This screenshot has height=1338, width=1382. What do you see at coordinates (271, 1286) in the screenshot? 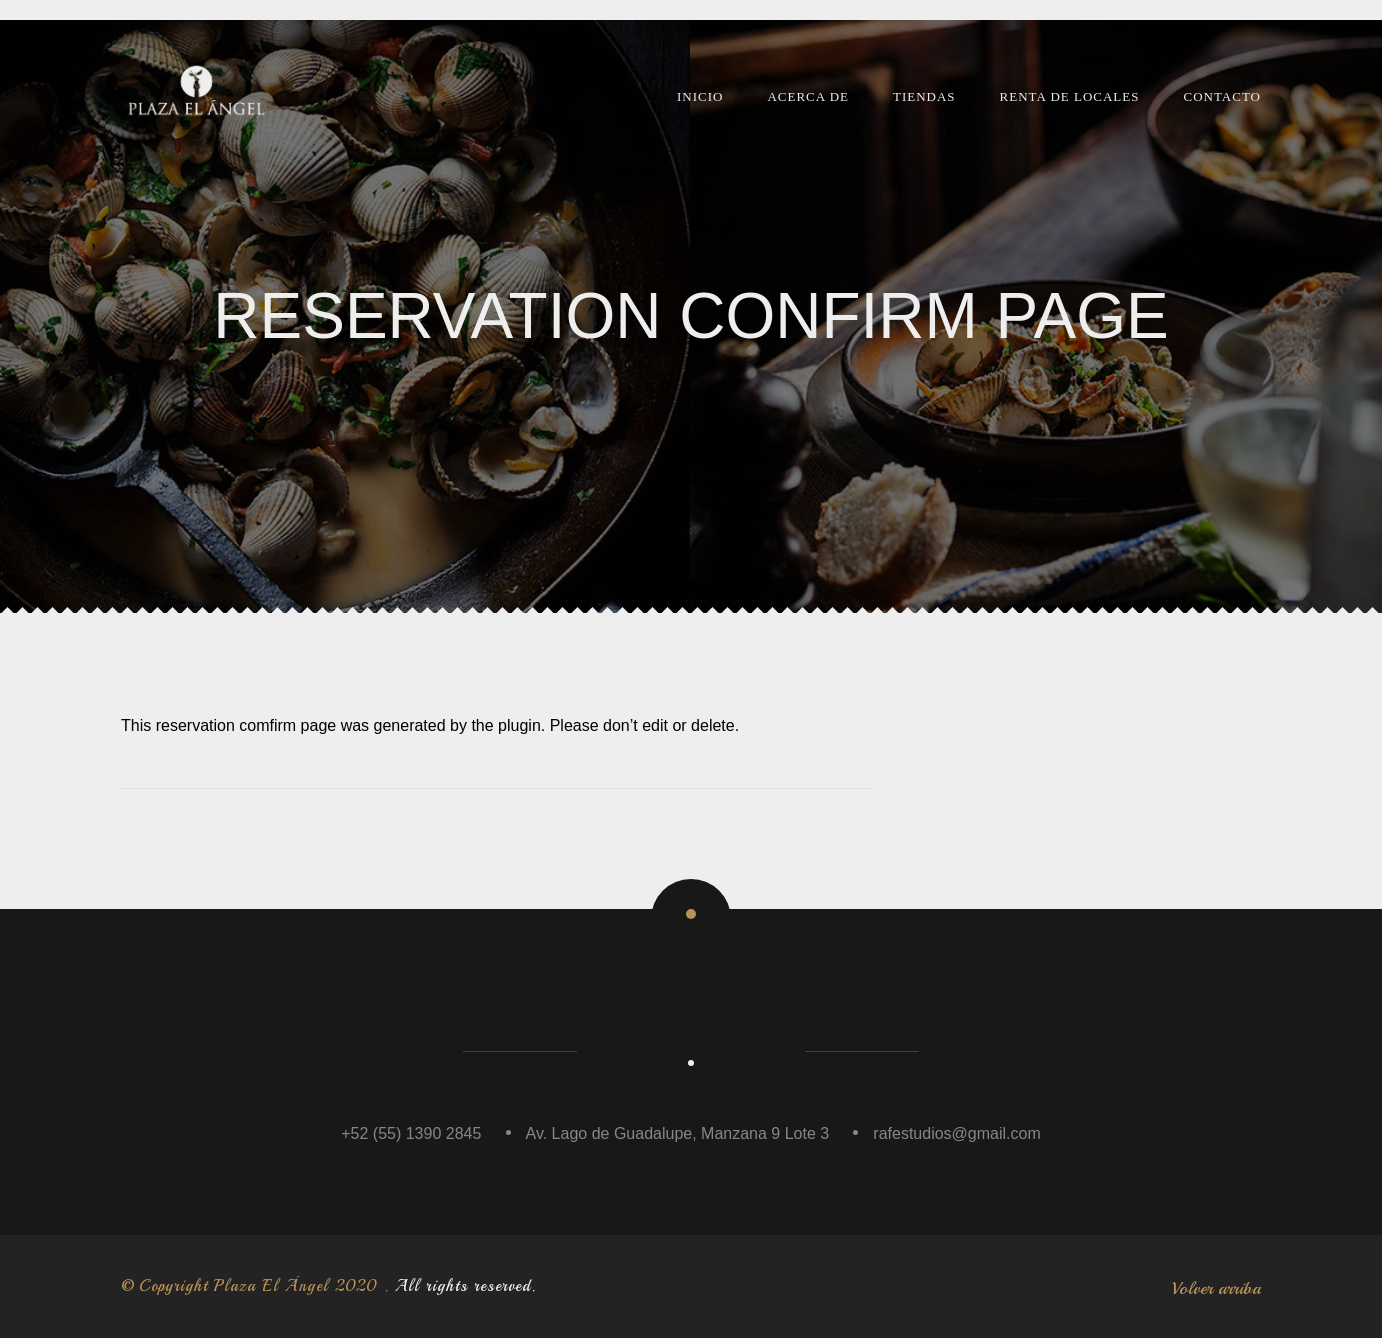
I see `Plaza El Ángel` at bounding box center [271, 1286].